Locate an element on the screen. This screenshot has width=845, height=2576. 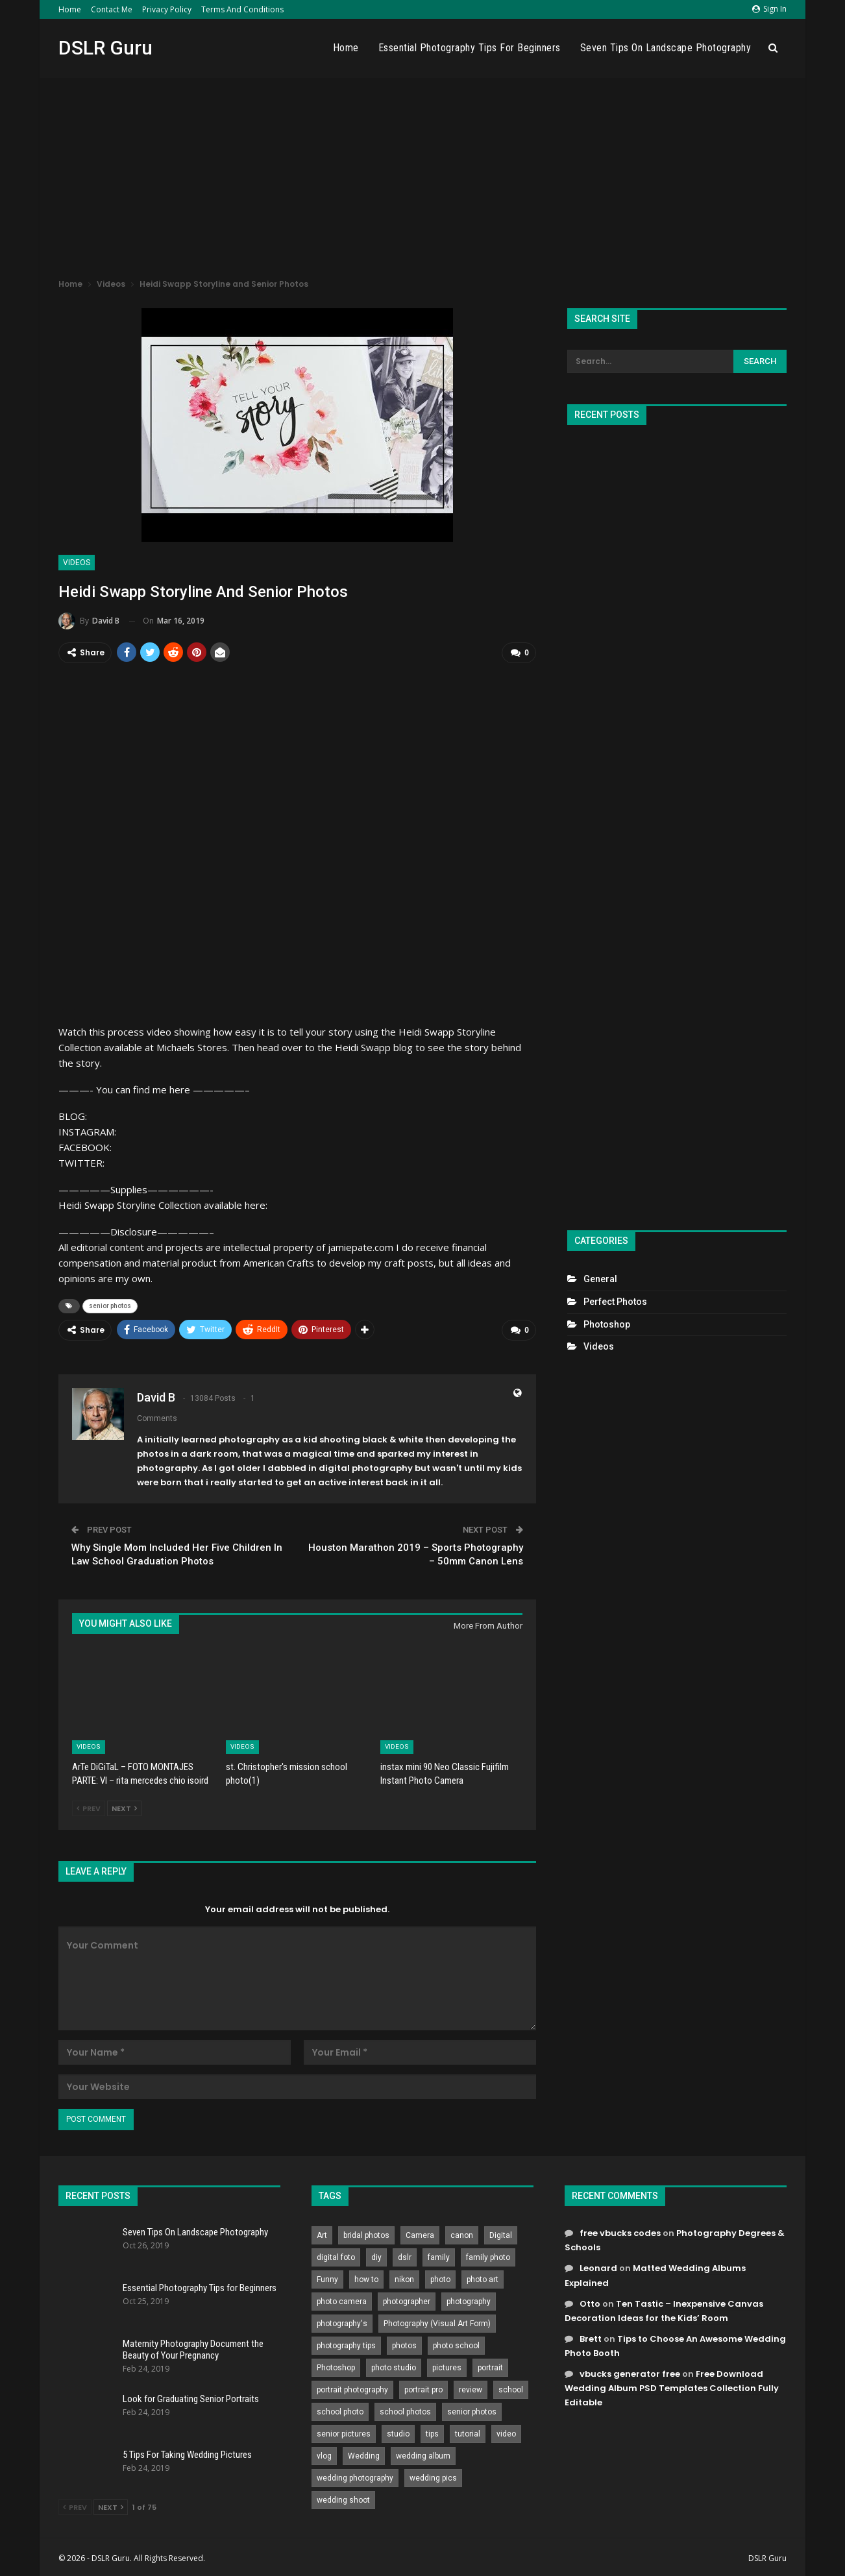
[Advertisement] is located at coordinates (422, 175).